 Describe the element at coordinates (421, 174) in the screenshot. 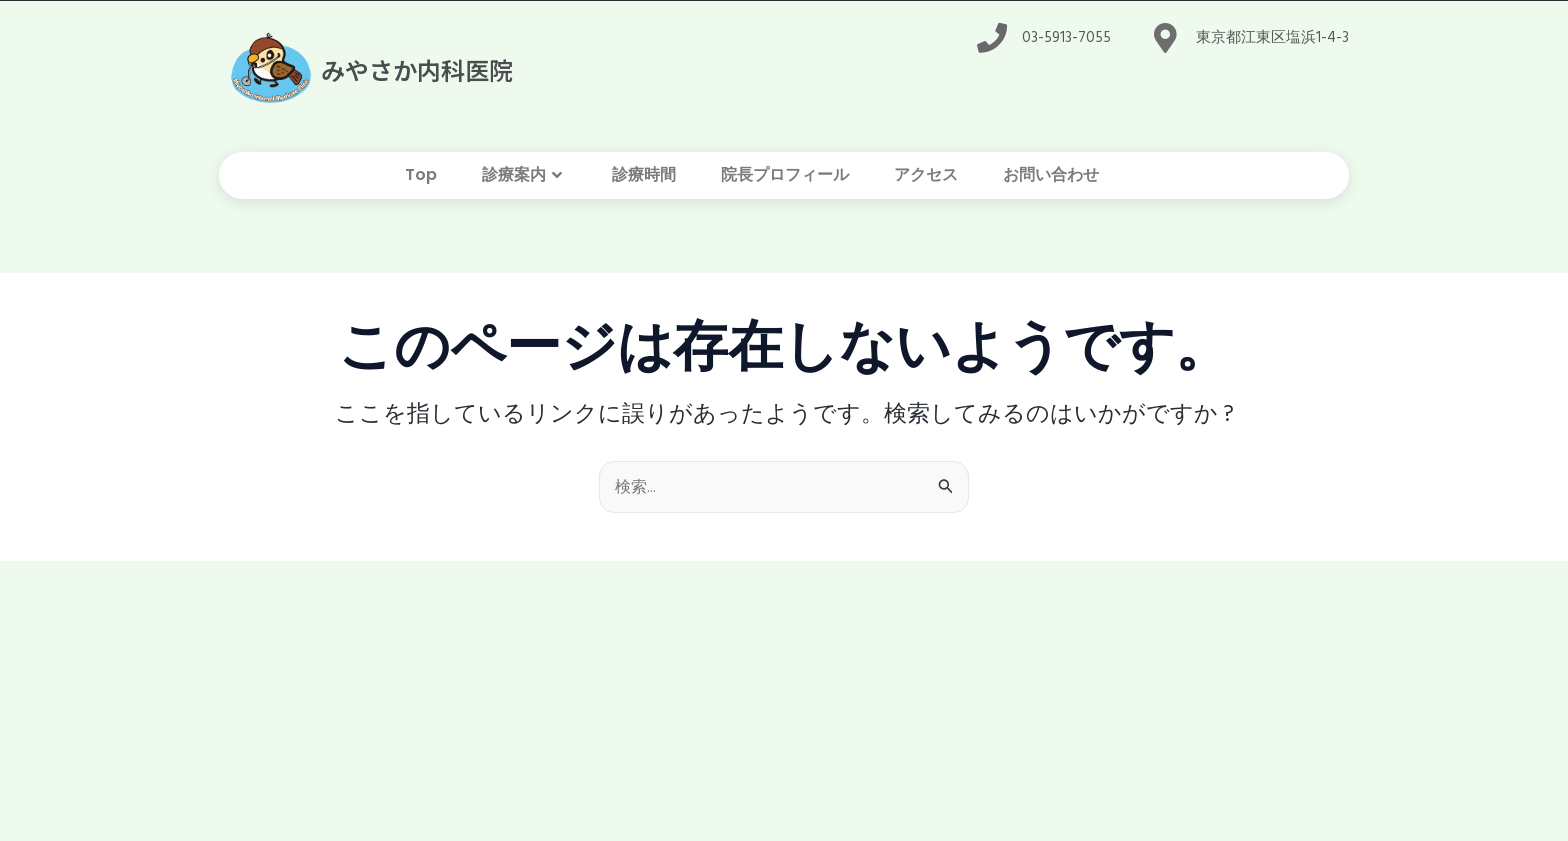

I see `Top` at that location.